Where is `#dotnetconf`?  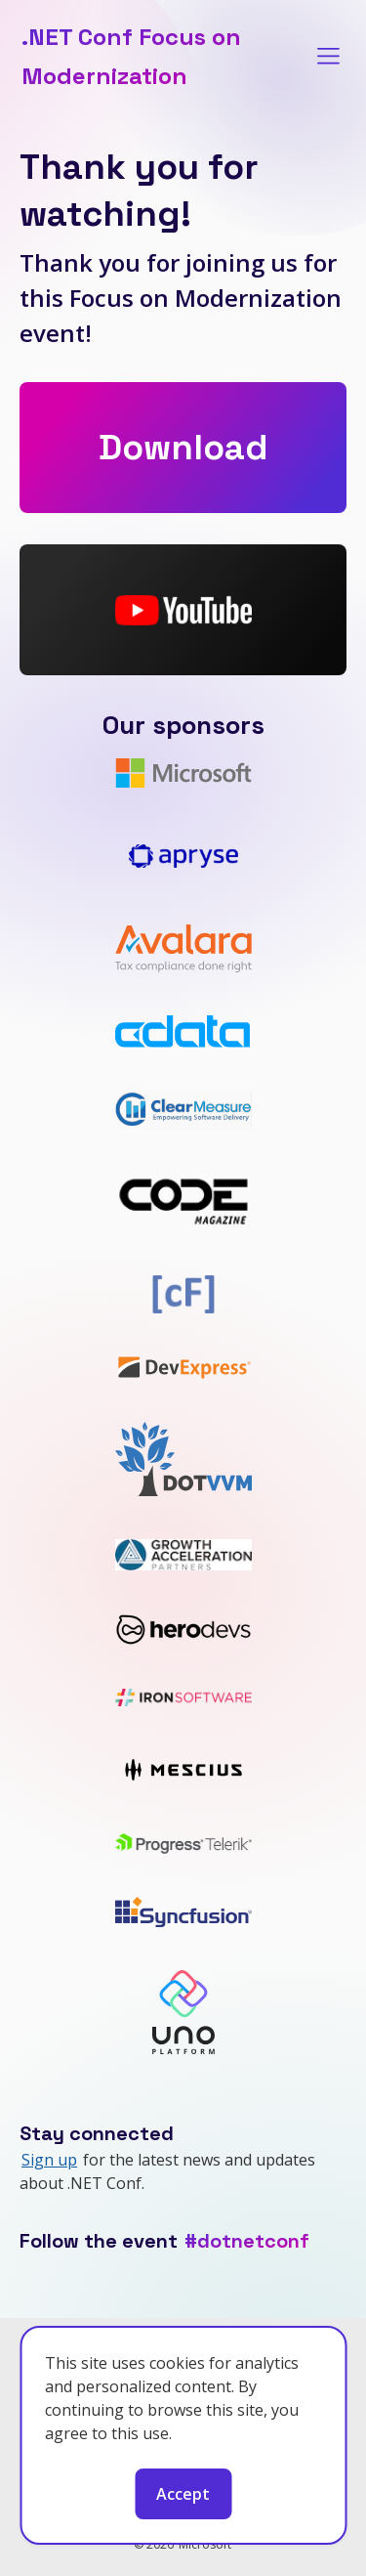 #dotnetconf is located at coordinates (246, 2241).